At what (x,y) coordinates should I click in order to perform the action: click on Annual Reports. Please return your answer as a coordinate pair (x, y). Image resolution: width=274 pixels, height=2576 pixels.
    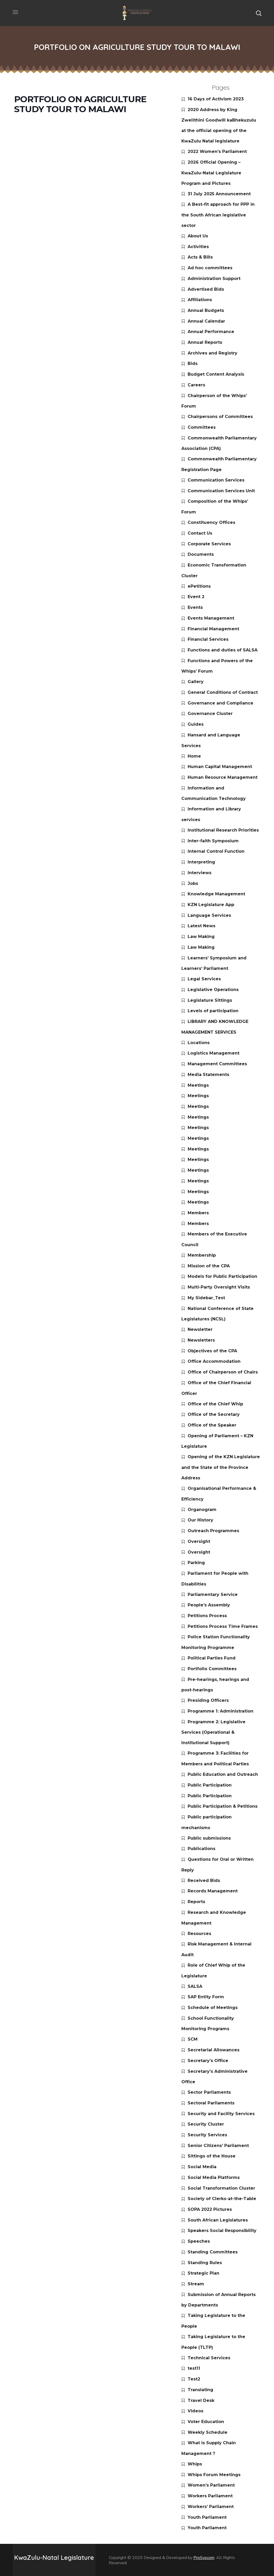
    Looking at the image, I should click on (205, 342).